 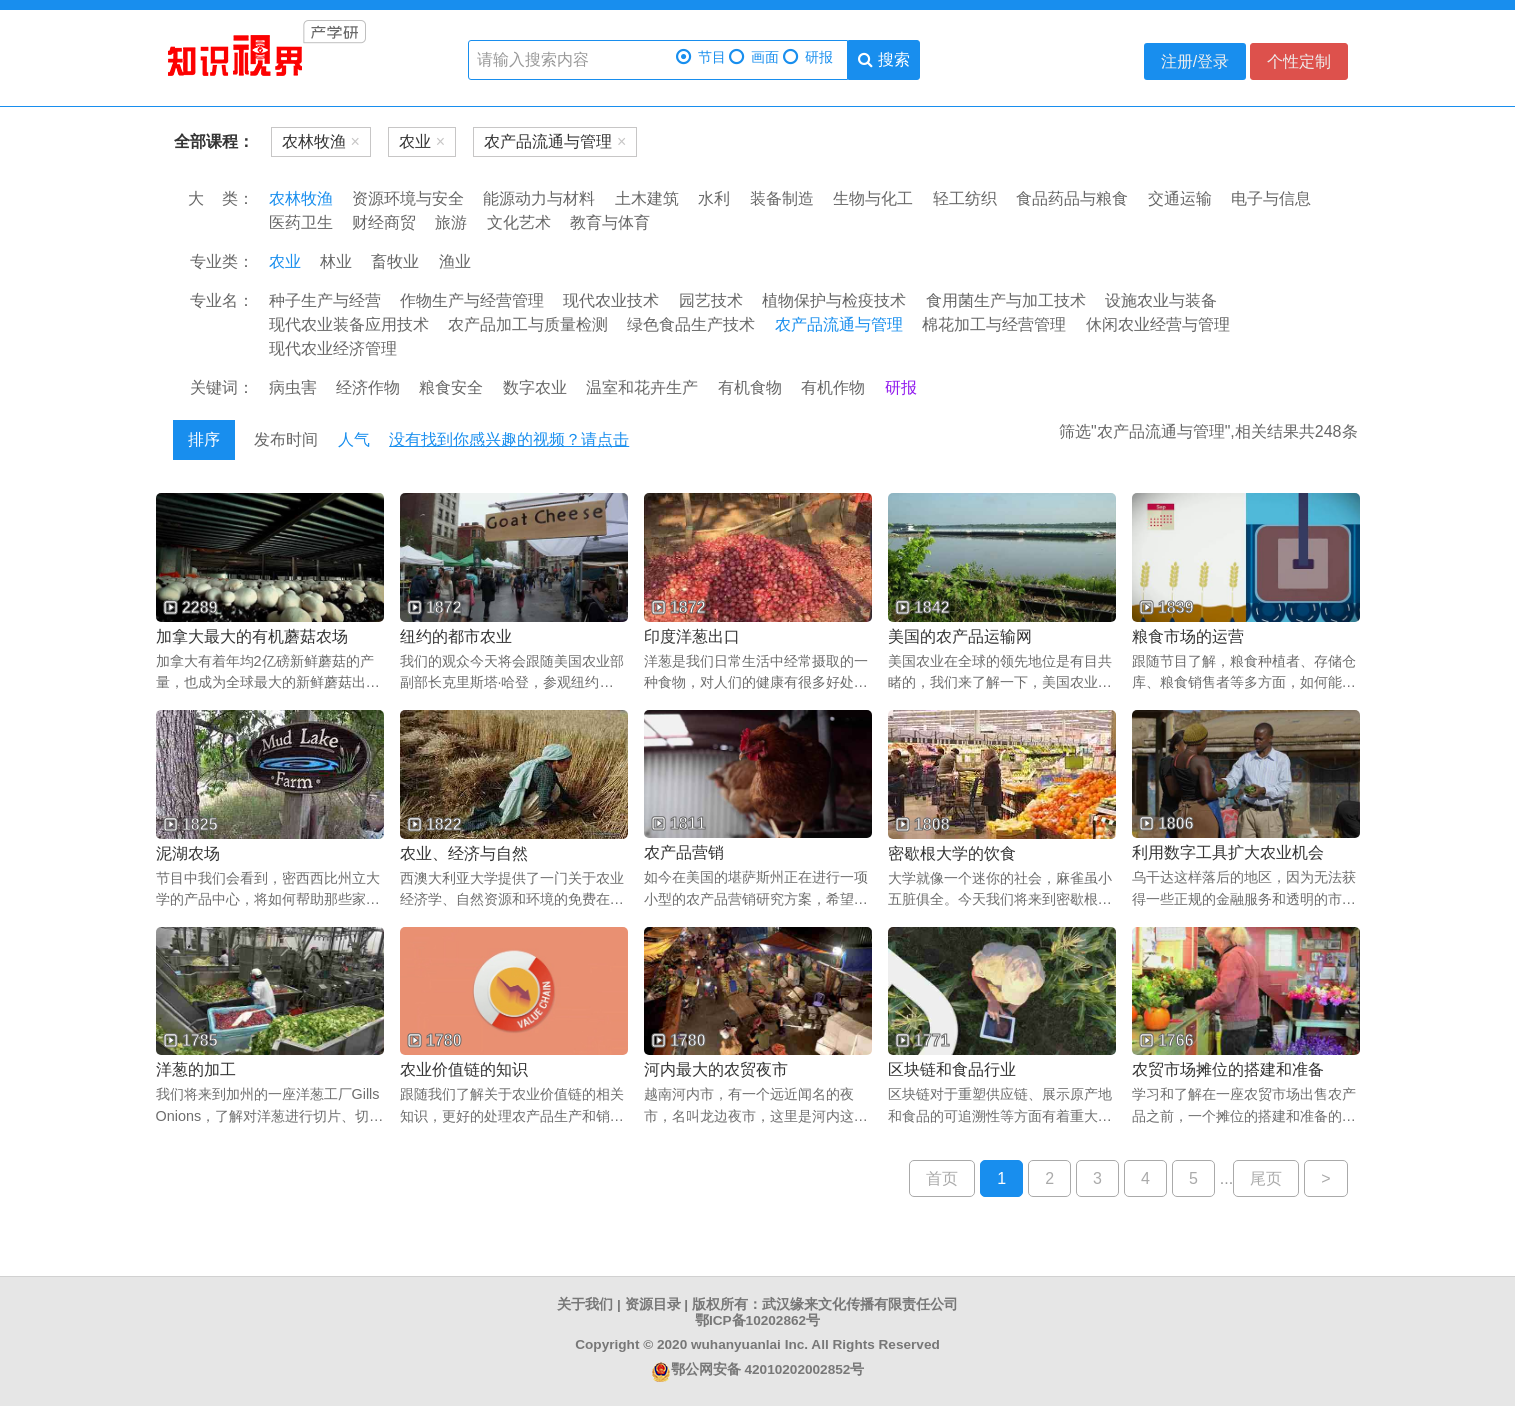 I want to click on 水利, so click(x=714, y=198).